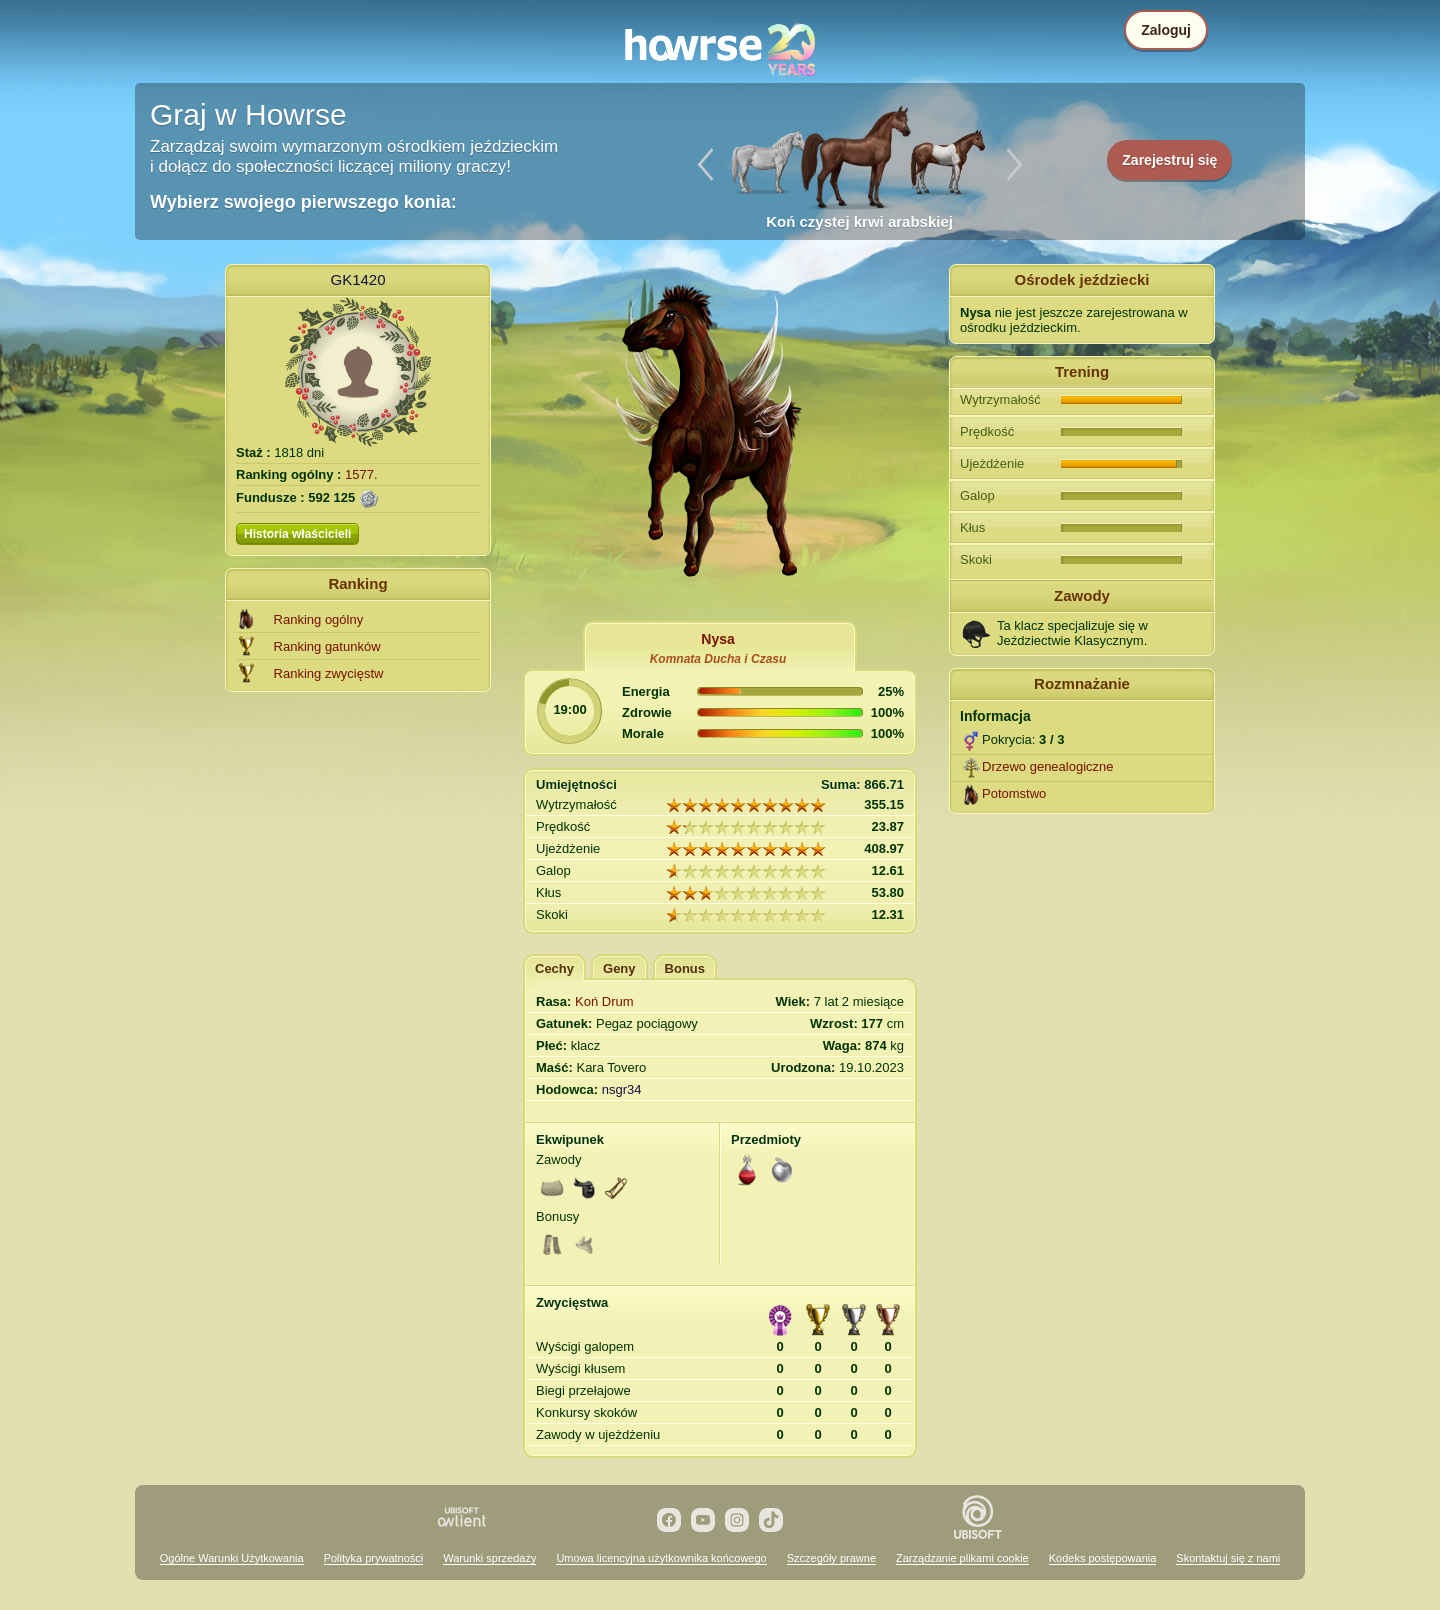  Describe the element at coordinates (604, 1001) in the screenshot. I see `Koń Drum` at that location.